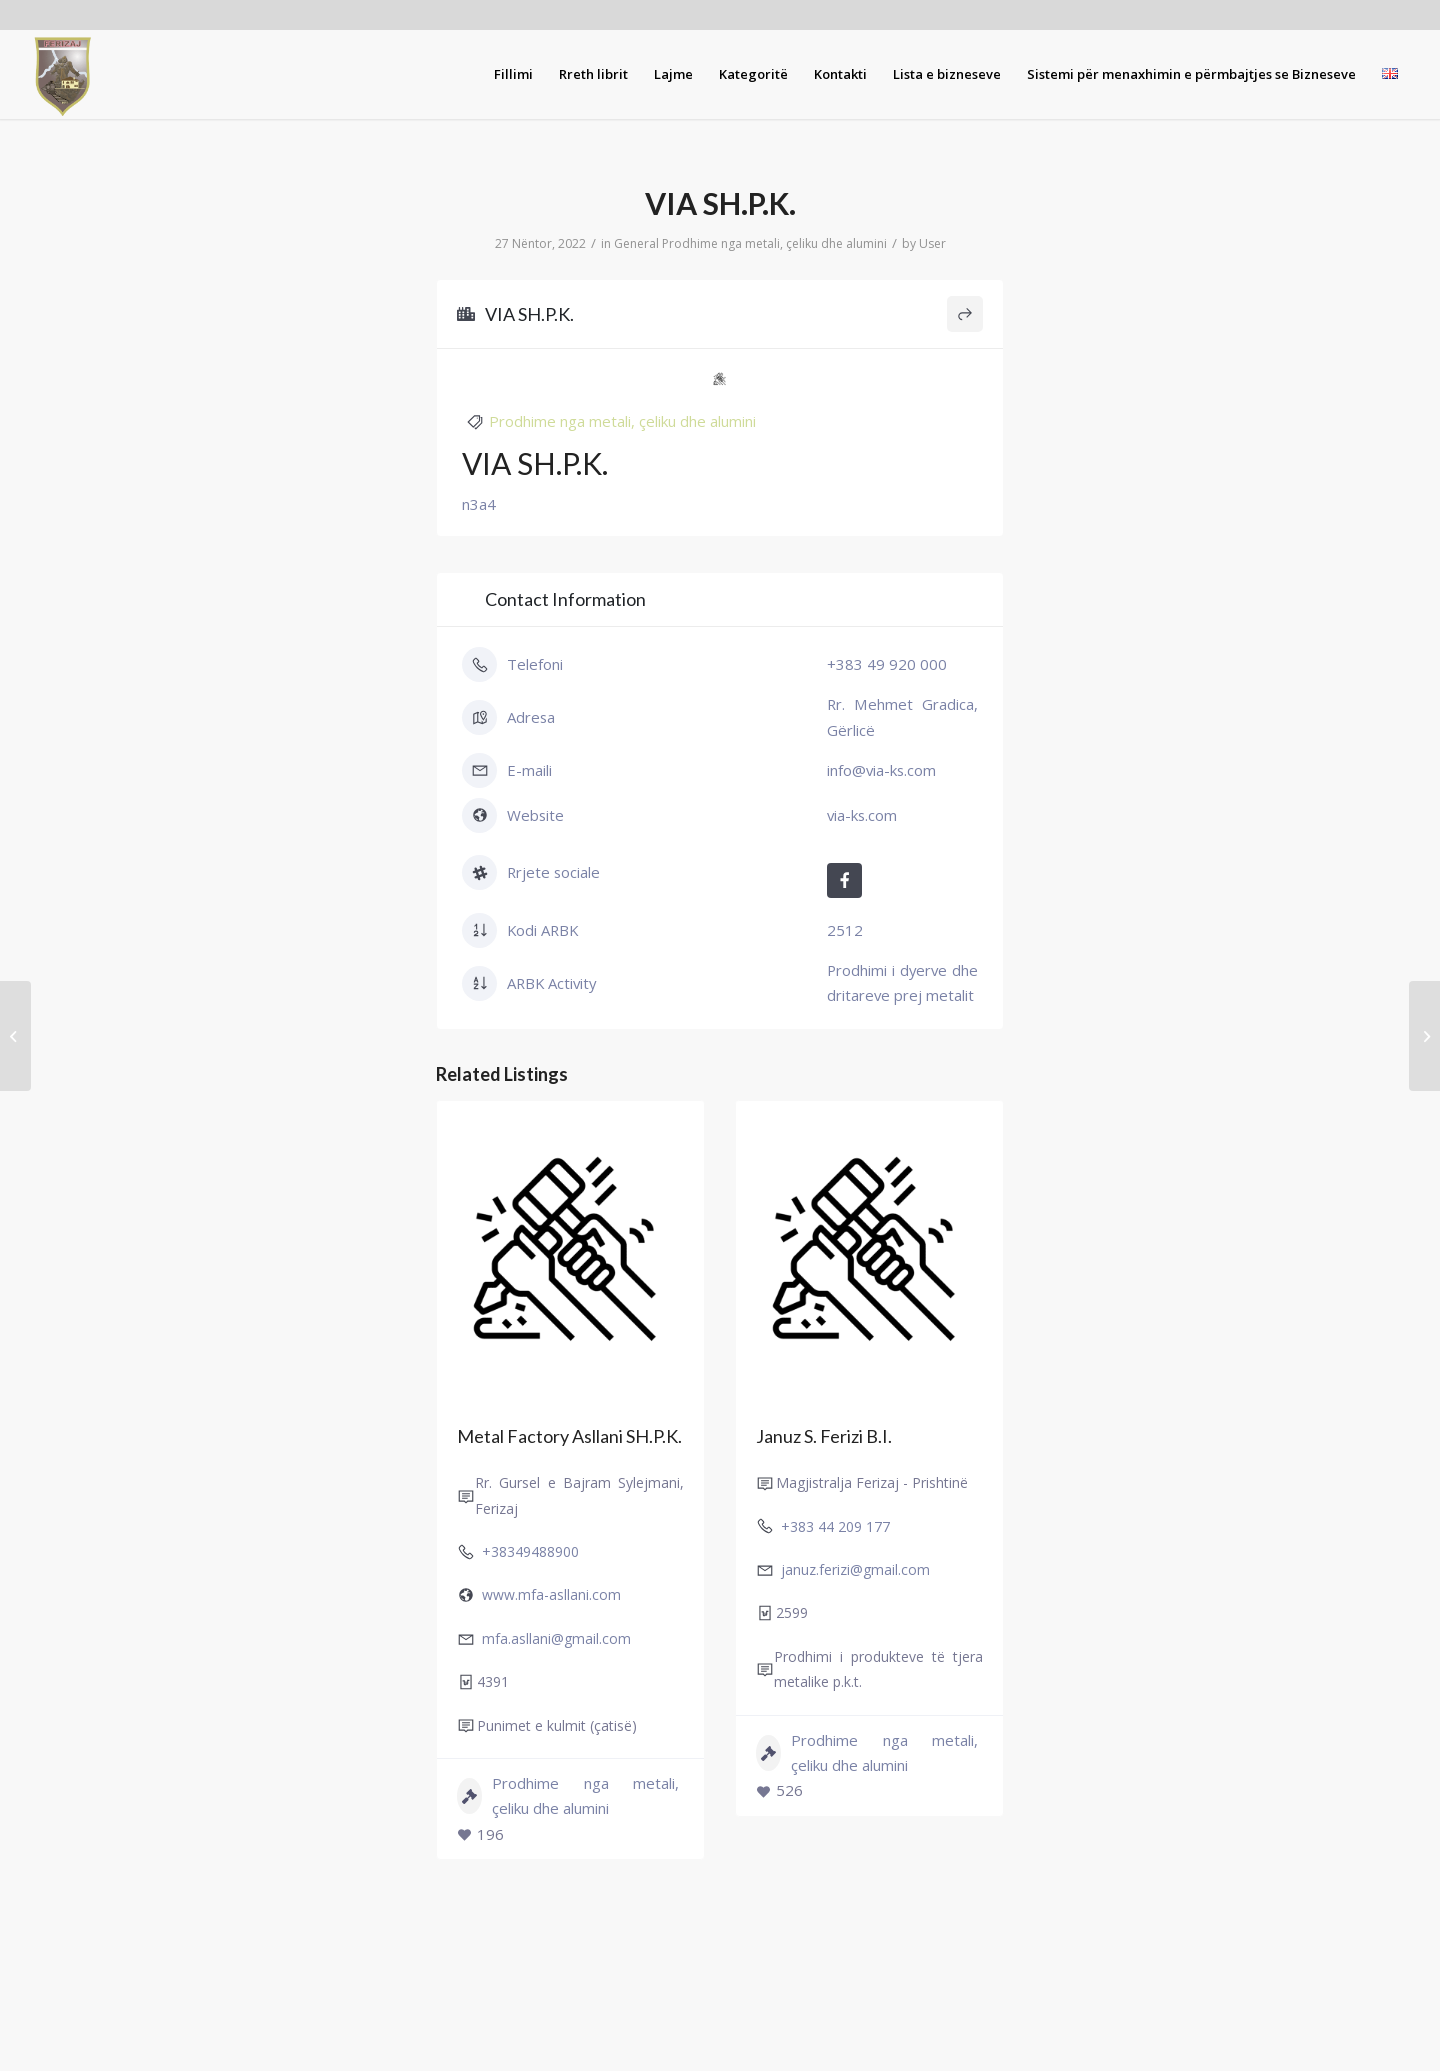  I want to click on +38349488900, so click(530, 1551).